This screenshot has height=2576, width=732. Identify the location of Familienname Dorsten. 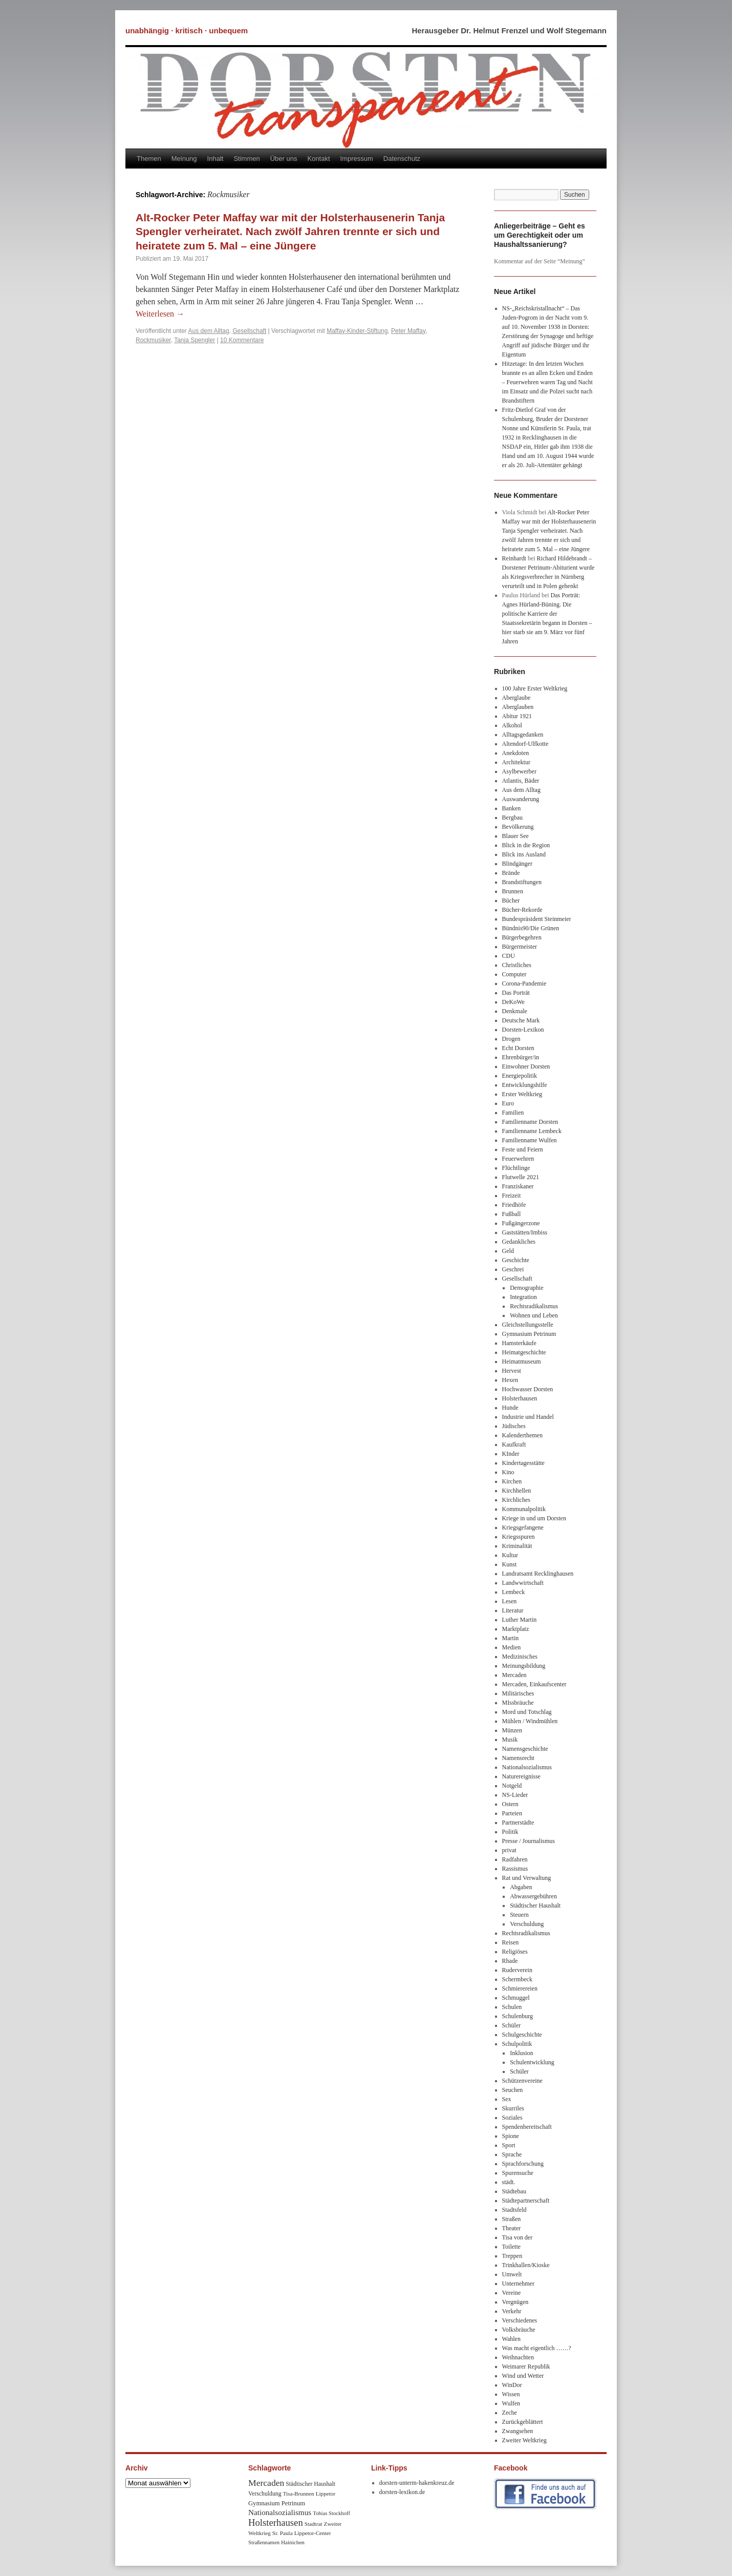
(530, 1121).